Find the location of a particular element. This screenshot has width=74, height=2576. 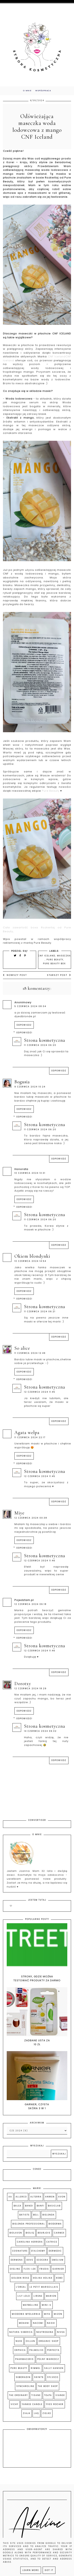

Odpowiedzi is located at coordinates (24, 1033).